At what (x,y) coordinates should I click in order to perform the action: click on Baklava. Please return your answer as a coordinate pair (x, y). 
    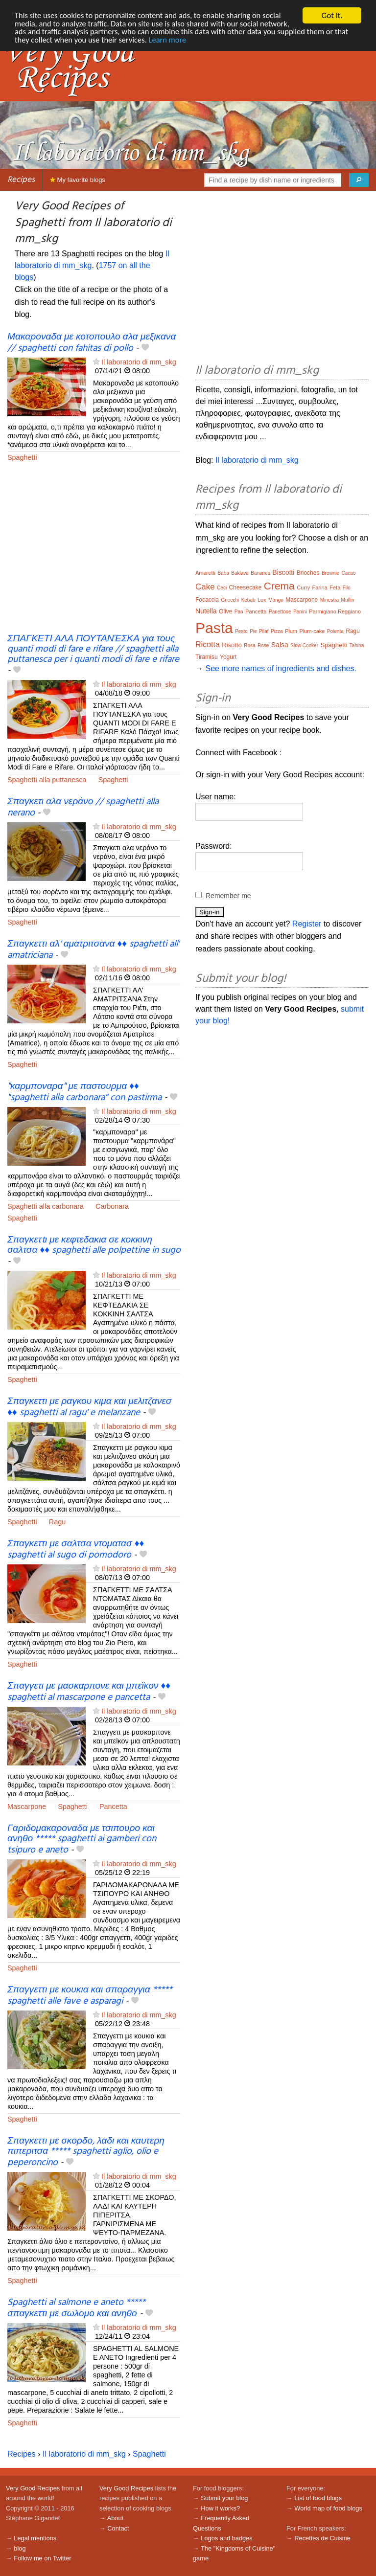
    Looking at the image, I should click on (240, 573).